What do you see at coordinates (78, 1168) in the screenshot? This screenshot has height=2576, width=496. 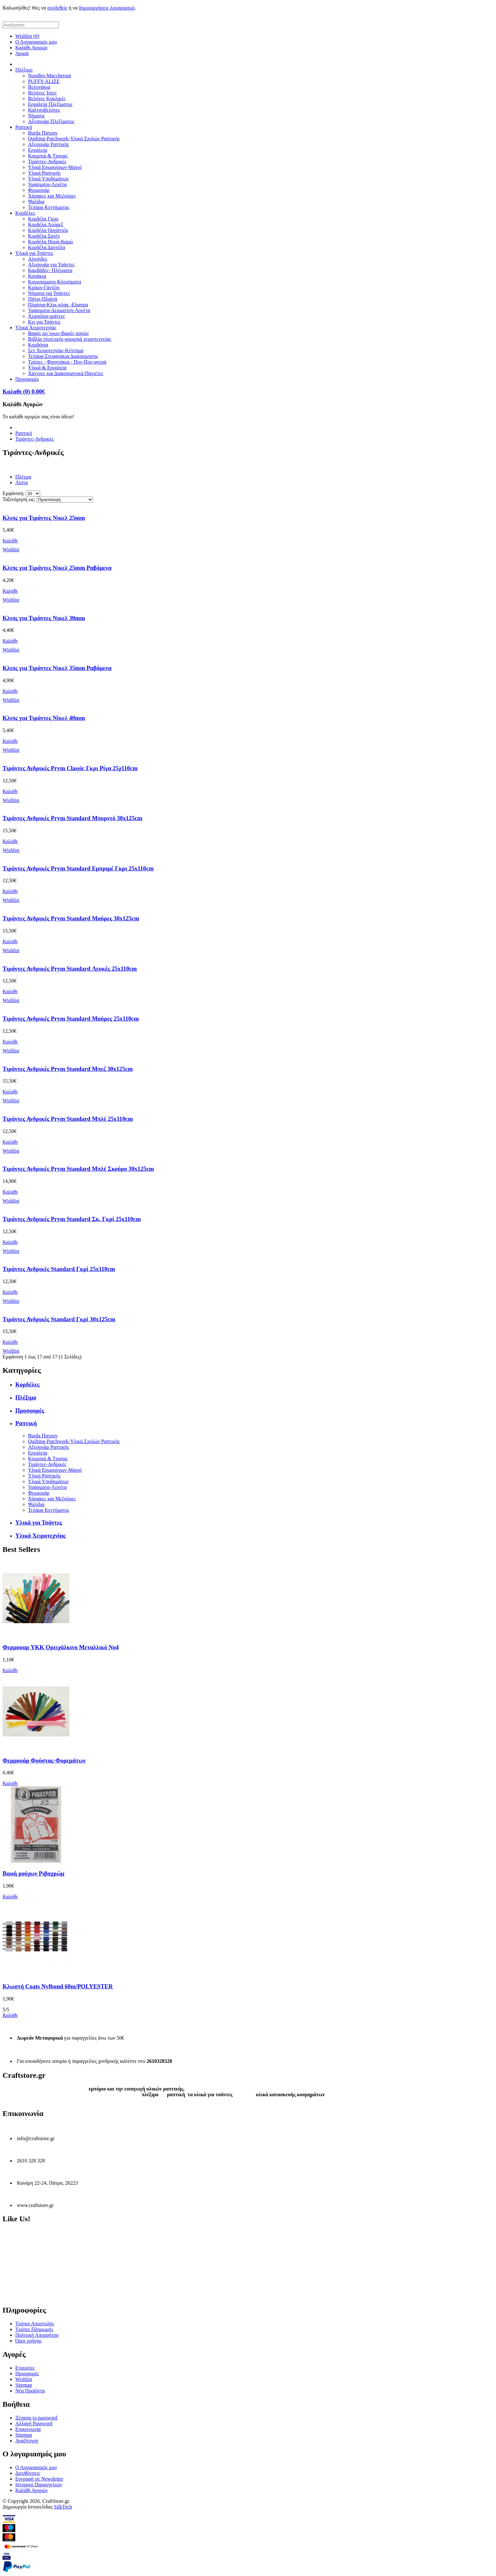 I see `Τιράντες Ανδρικές Prym Standard Μπλέ Σκούρο 30x125cm` at bounding box center [78, 1168].